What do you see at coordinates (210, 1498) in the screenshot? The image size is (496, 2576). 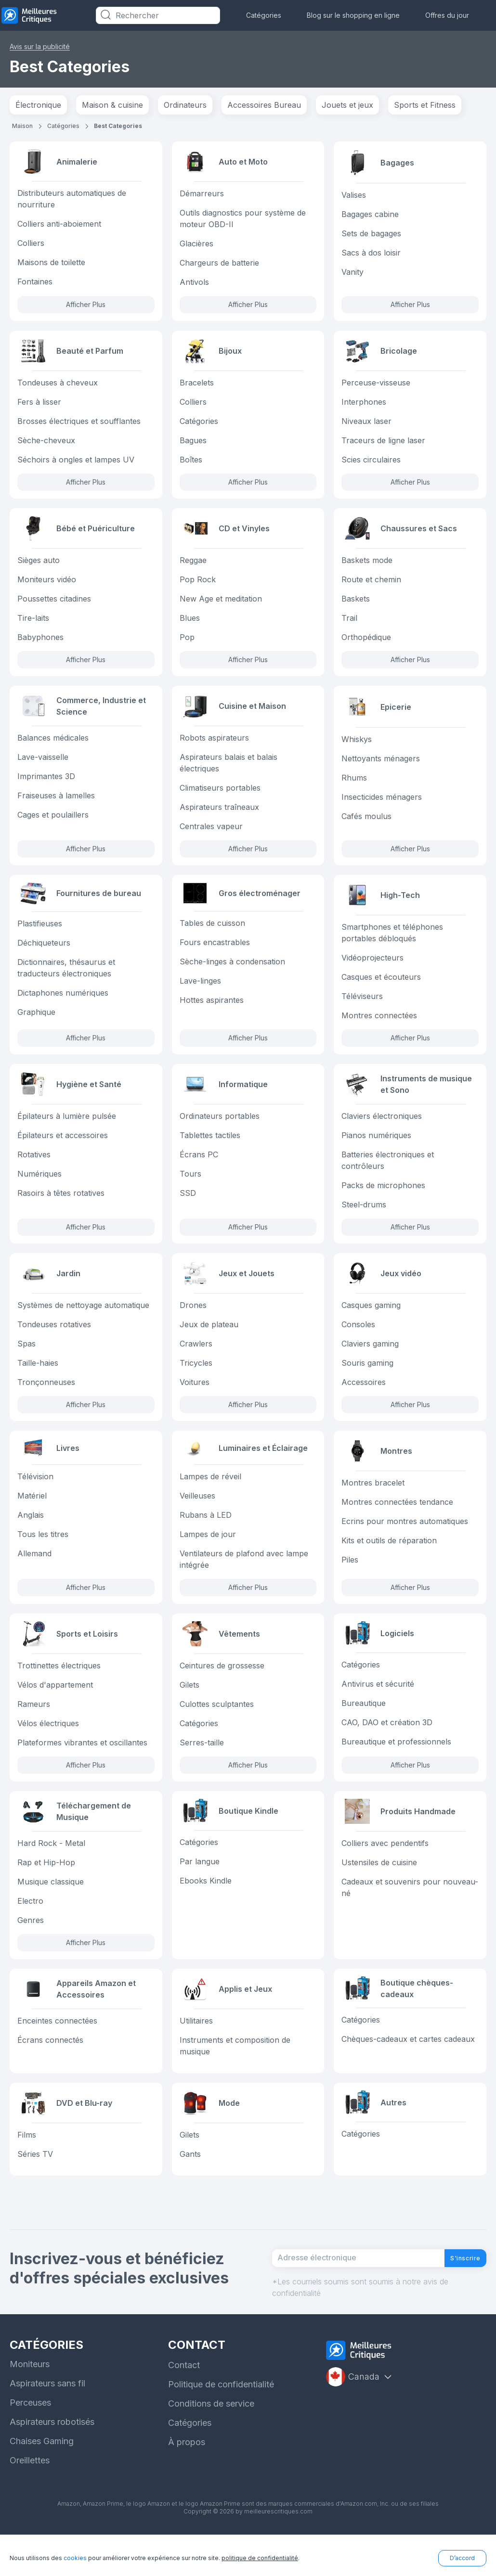 I see `Lampes de réveil` at bounding box center [210, 1498].